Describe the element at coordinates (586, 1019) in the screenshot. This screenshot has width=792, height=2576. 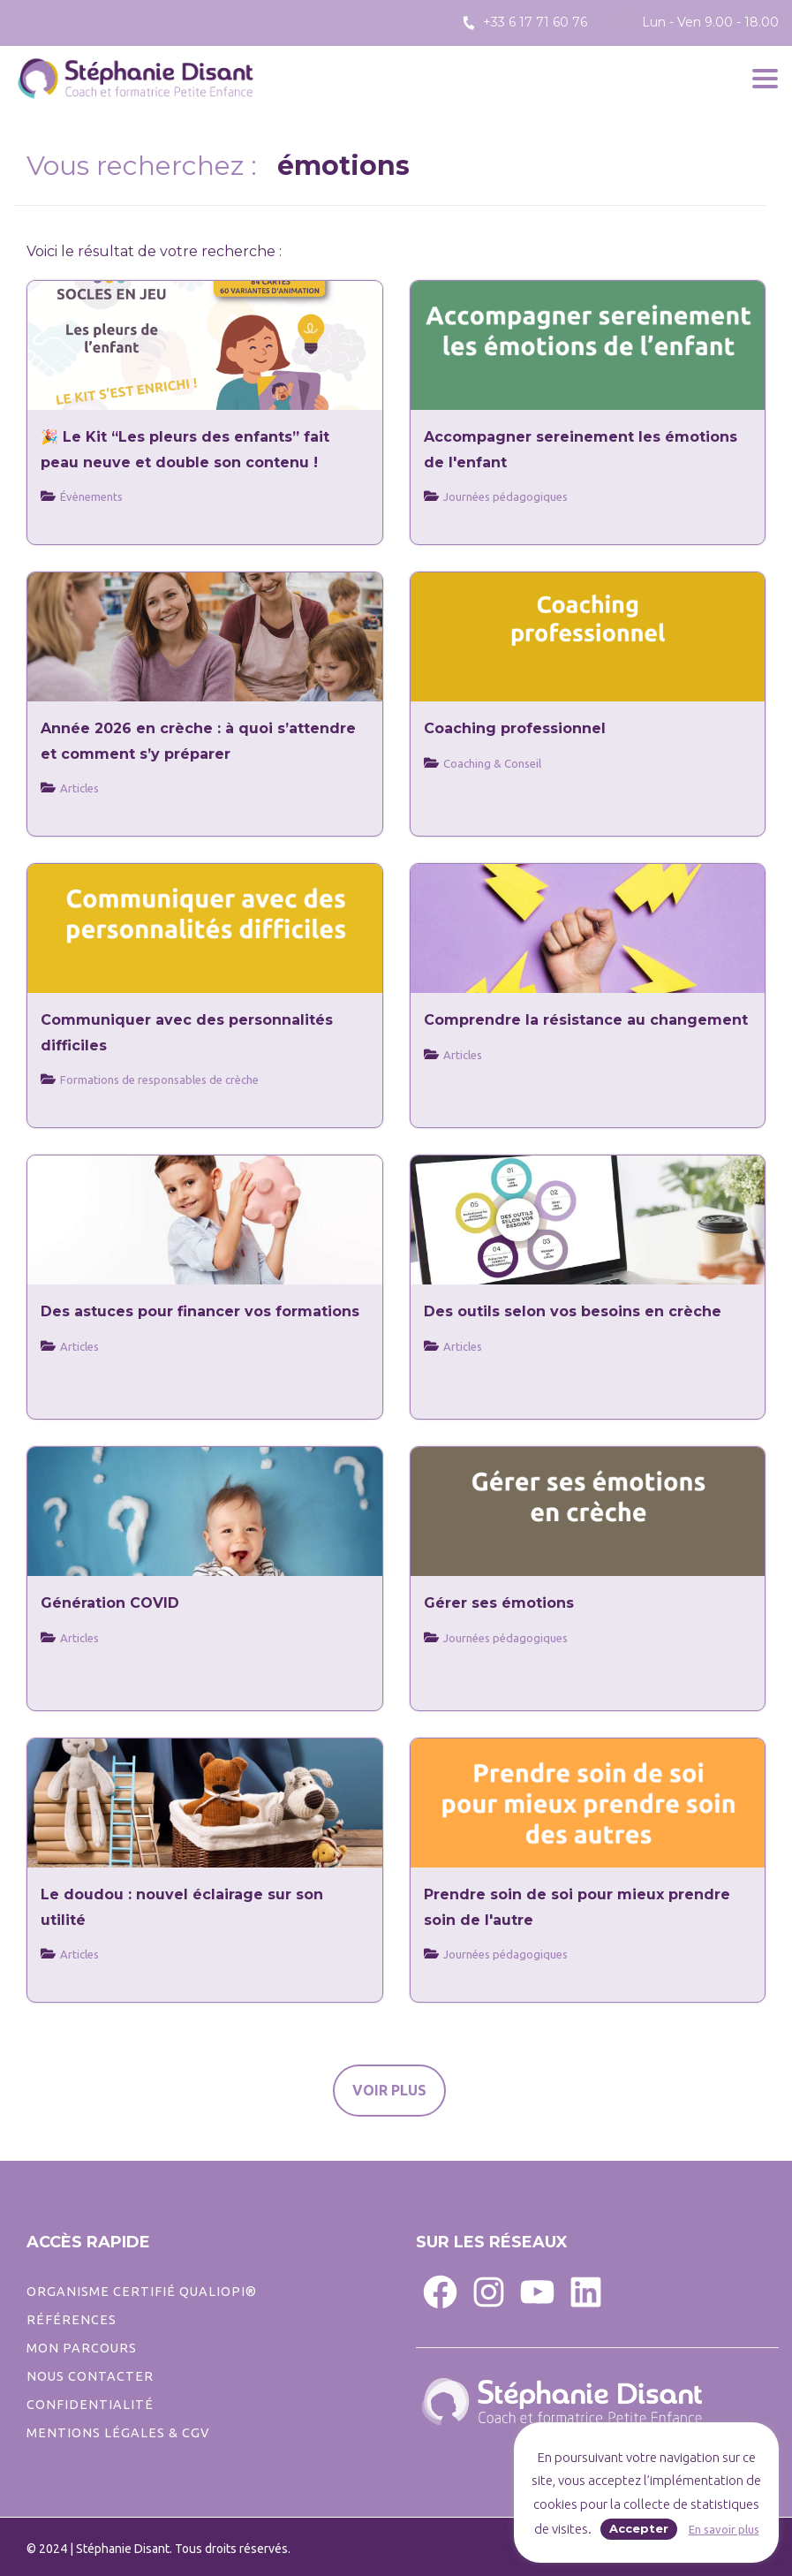
I see `Comprendre la résistance au changement` at that location.